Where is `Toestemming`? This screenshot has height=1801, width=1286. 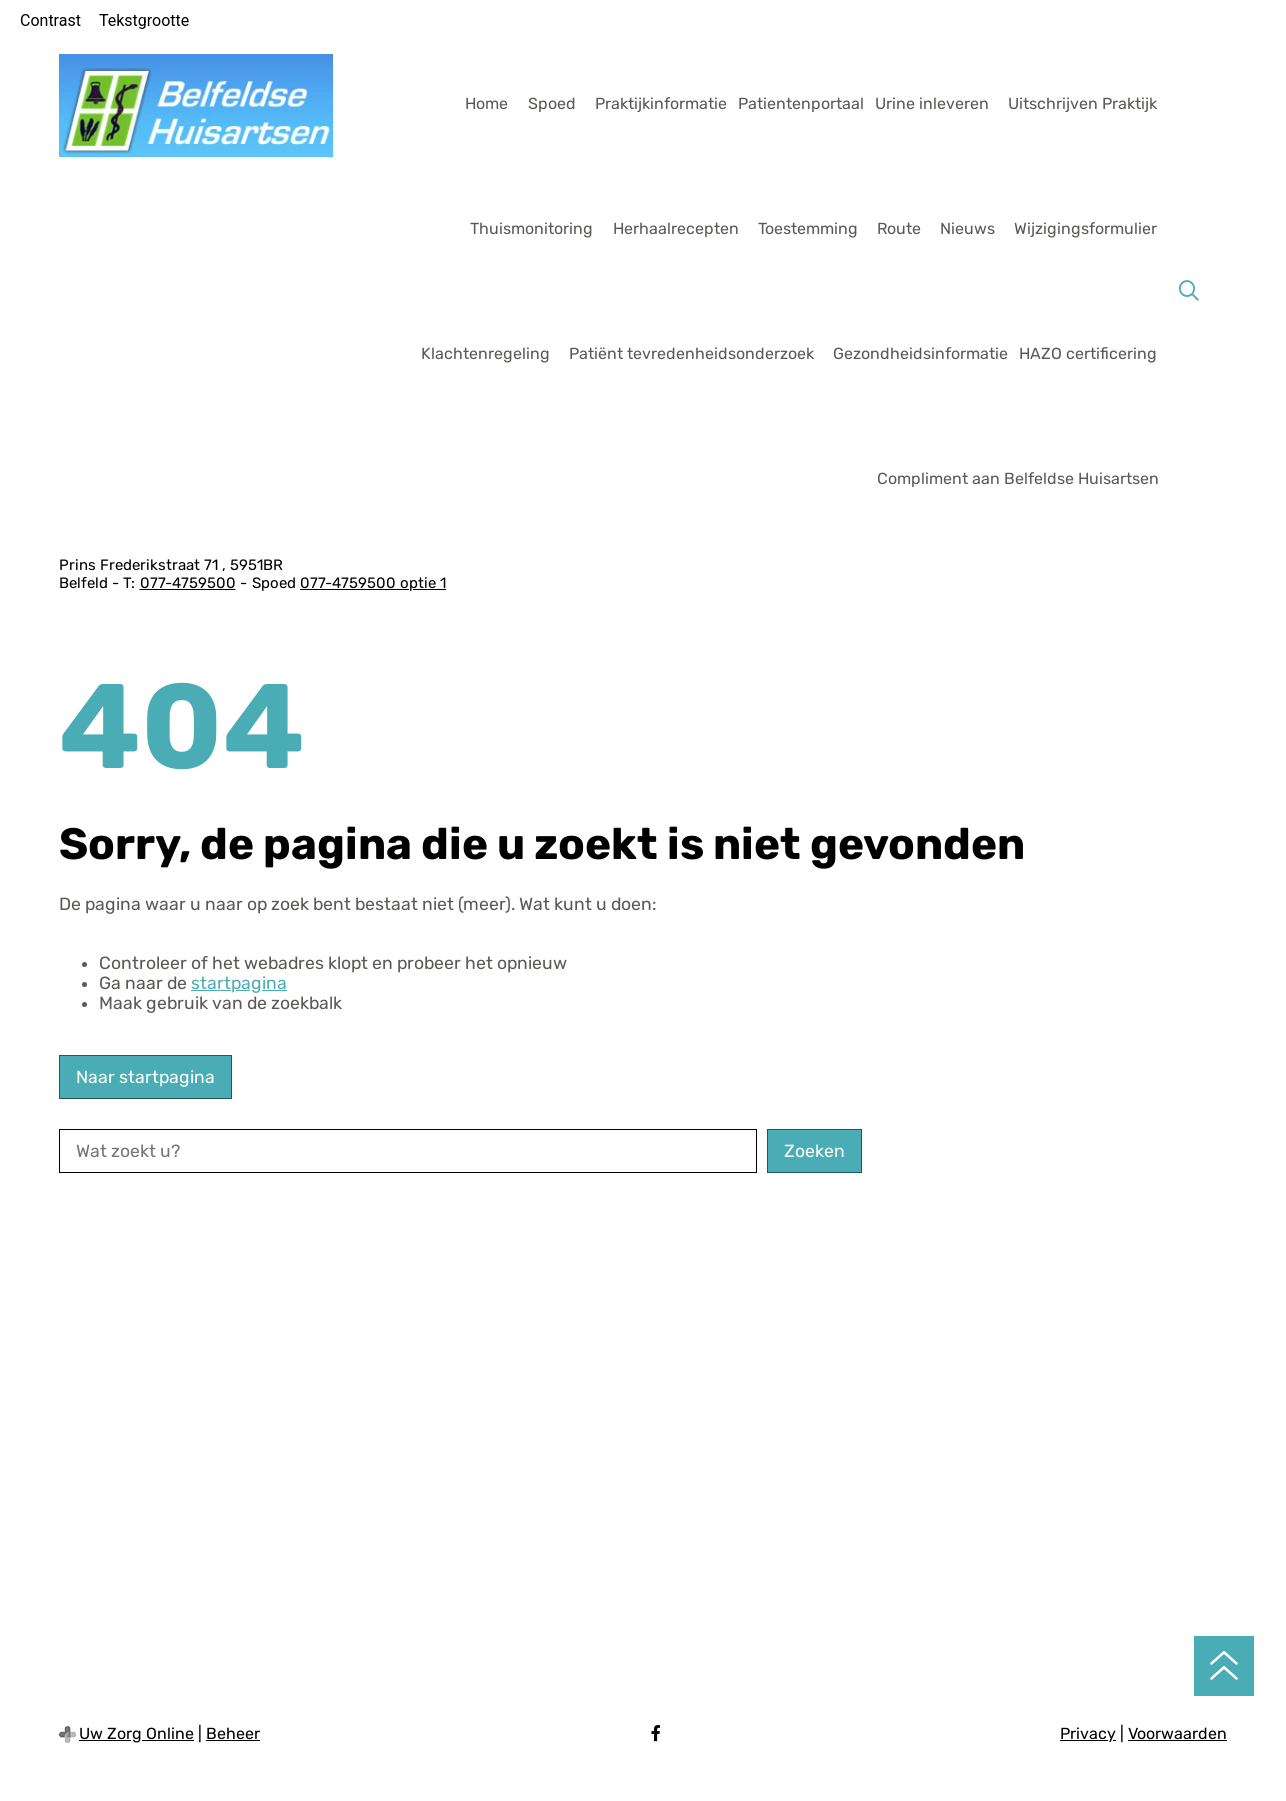
Toestemming is located at coordinates (808, 228).